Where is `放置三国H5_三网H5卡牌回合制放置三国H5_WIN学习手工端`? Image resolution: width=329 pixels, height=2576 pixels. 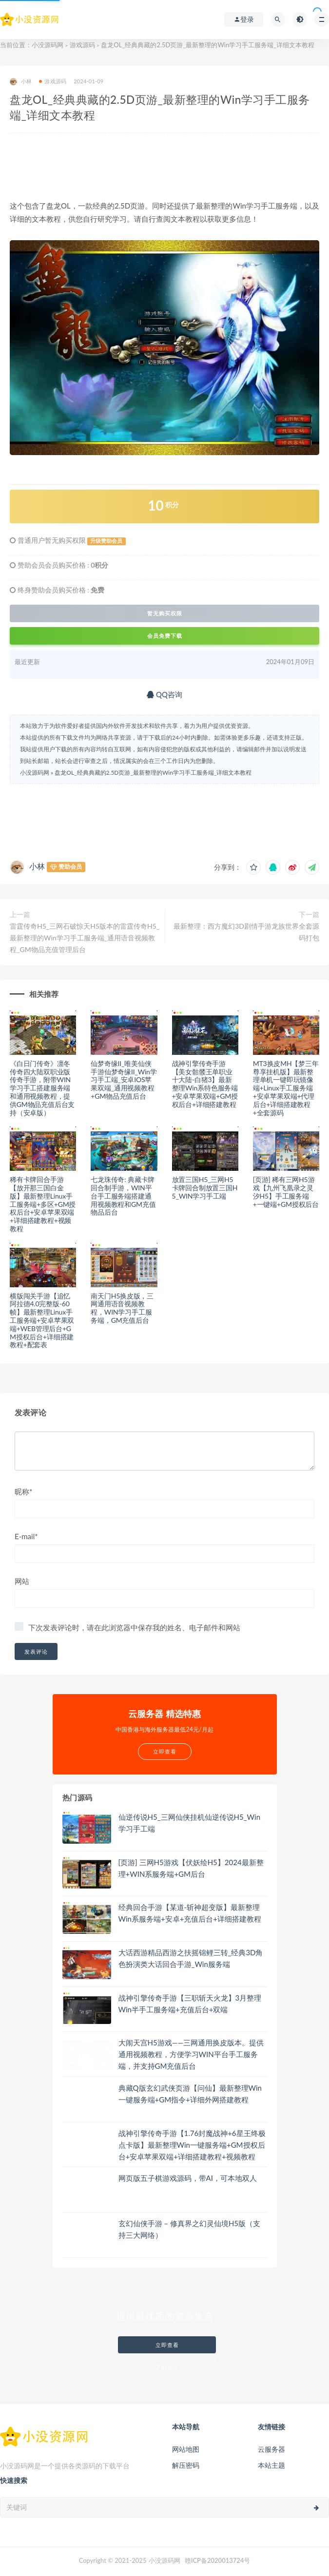
放置三国H5_三网H5卡牌回合制放置三国H5_WIN学习手工端 is located at coordinates (205, 1187).